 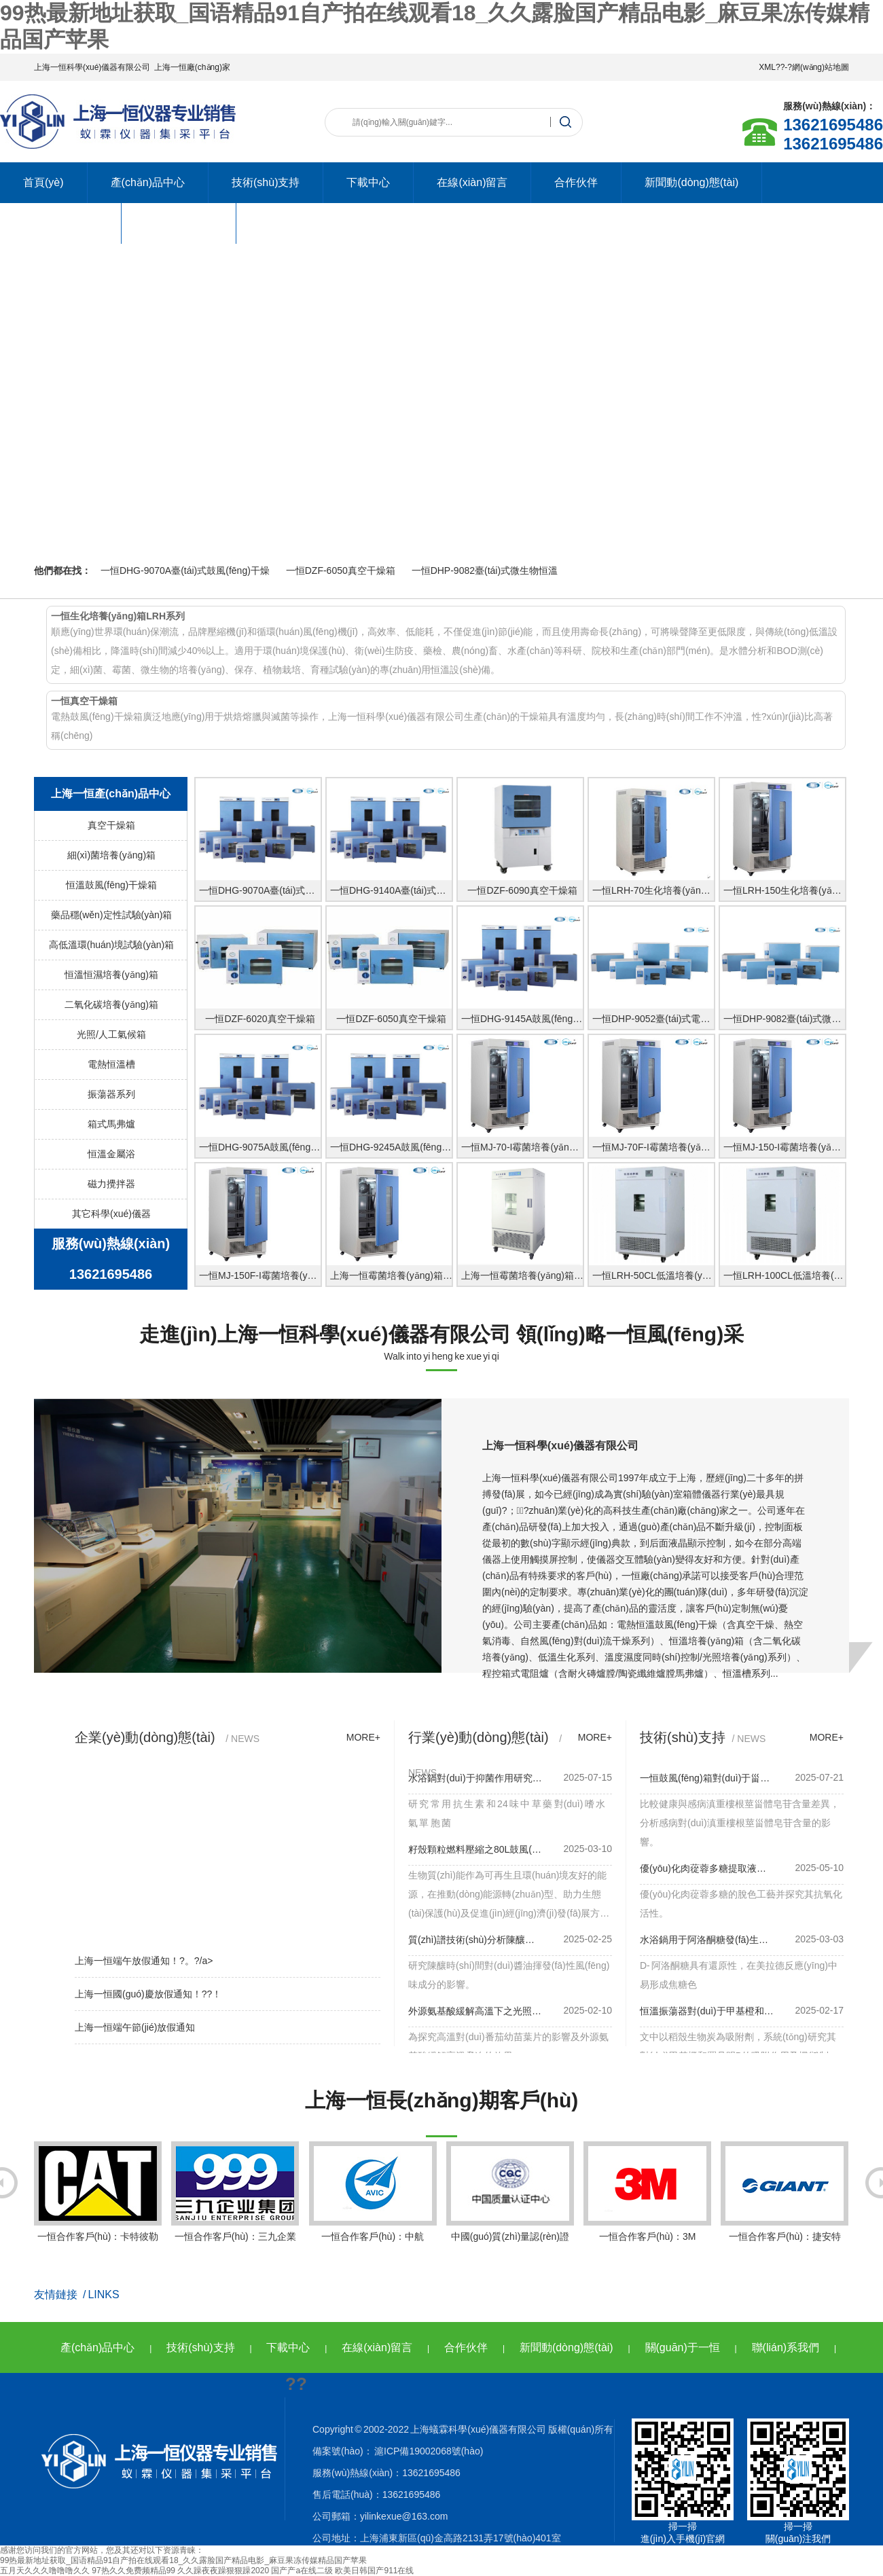 I want to click on 高低溫環(huán)境試驗(yàn)箱, so click(x=111, y=944).